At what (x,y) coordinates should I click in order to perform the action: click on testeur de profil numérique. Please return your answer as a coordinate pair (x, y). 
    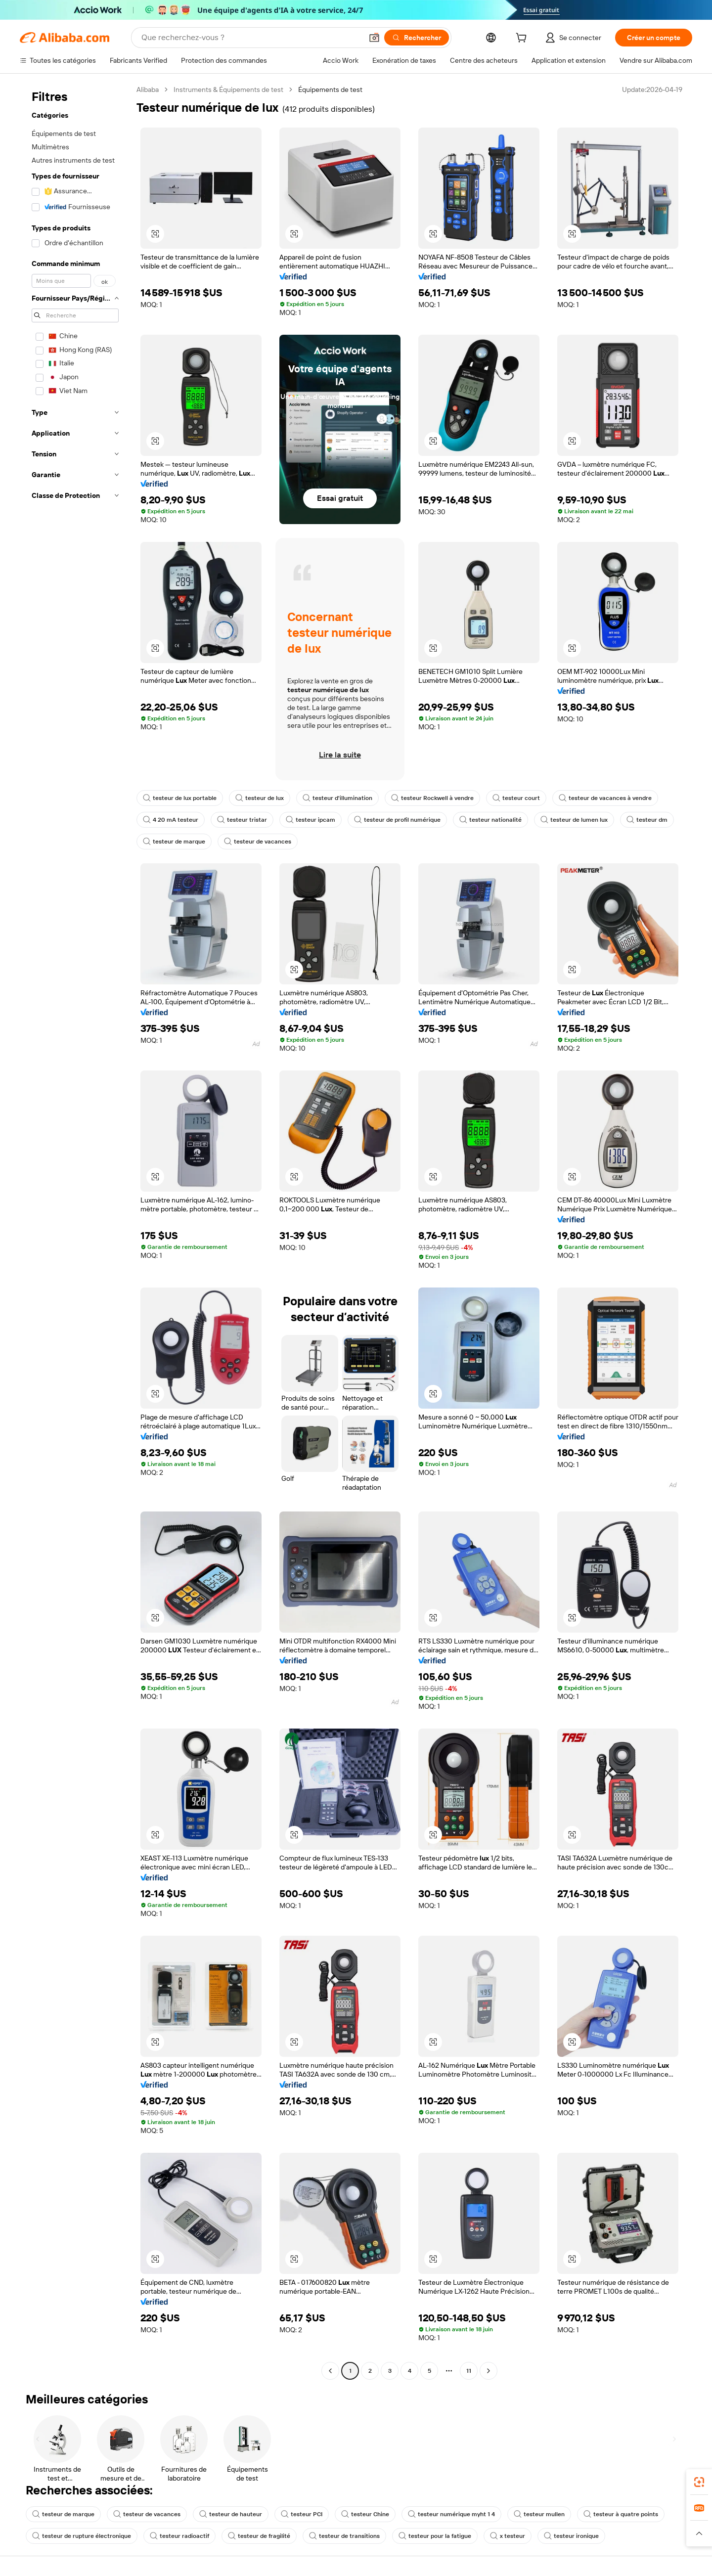
    Looking at the image, I should click on (397, 820).